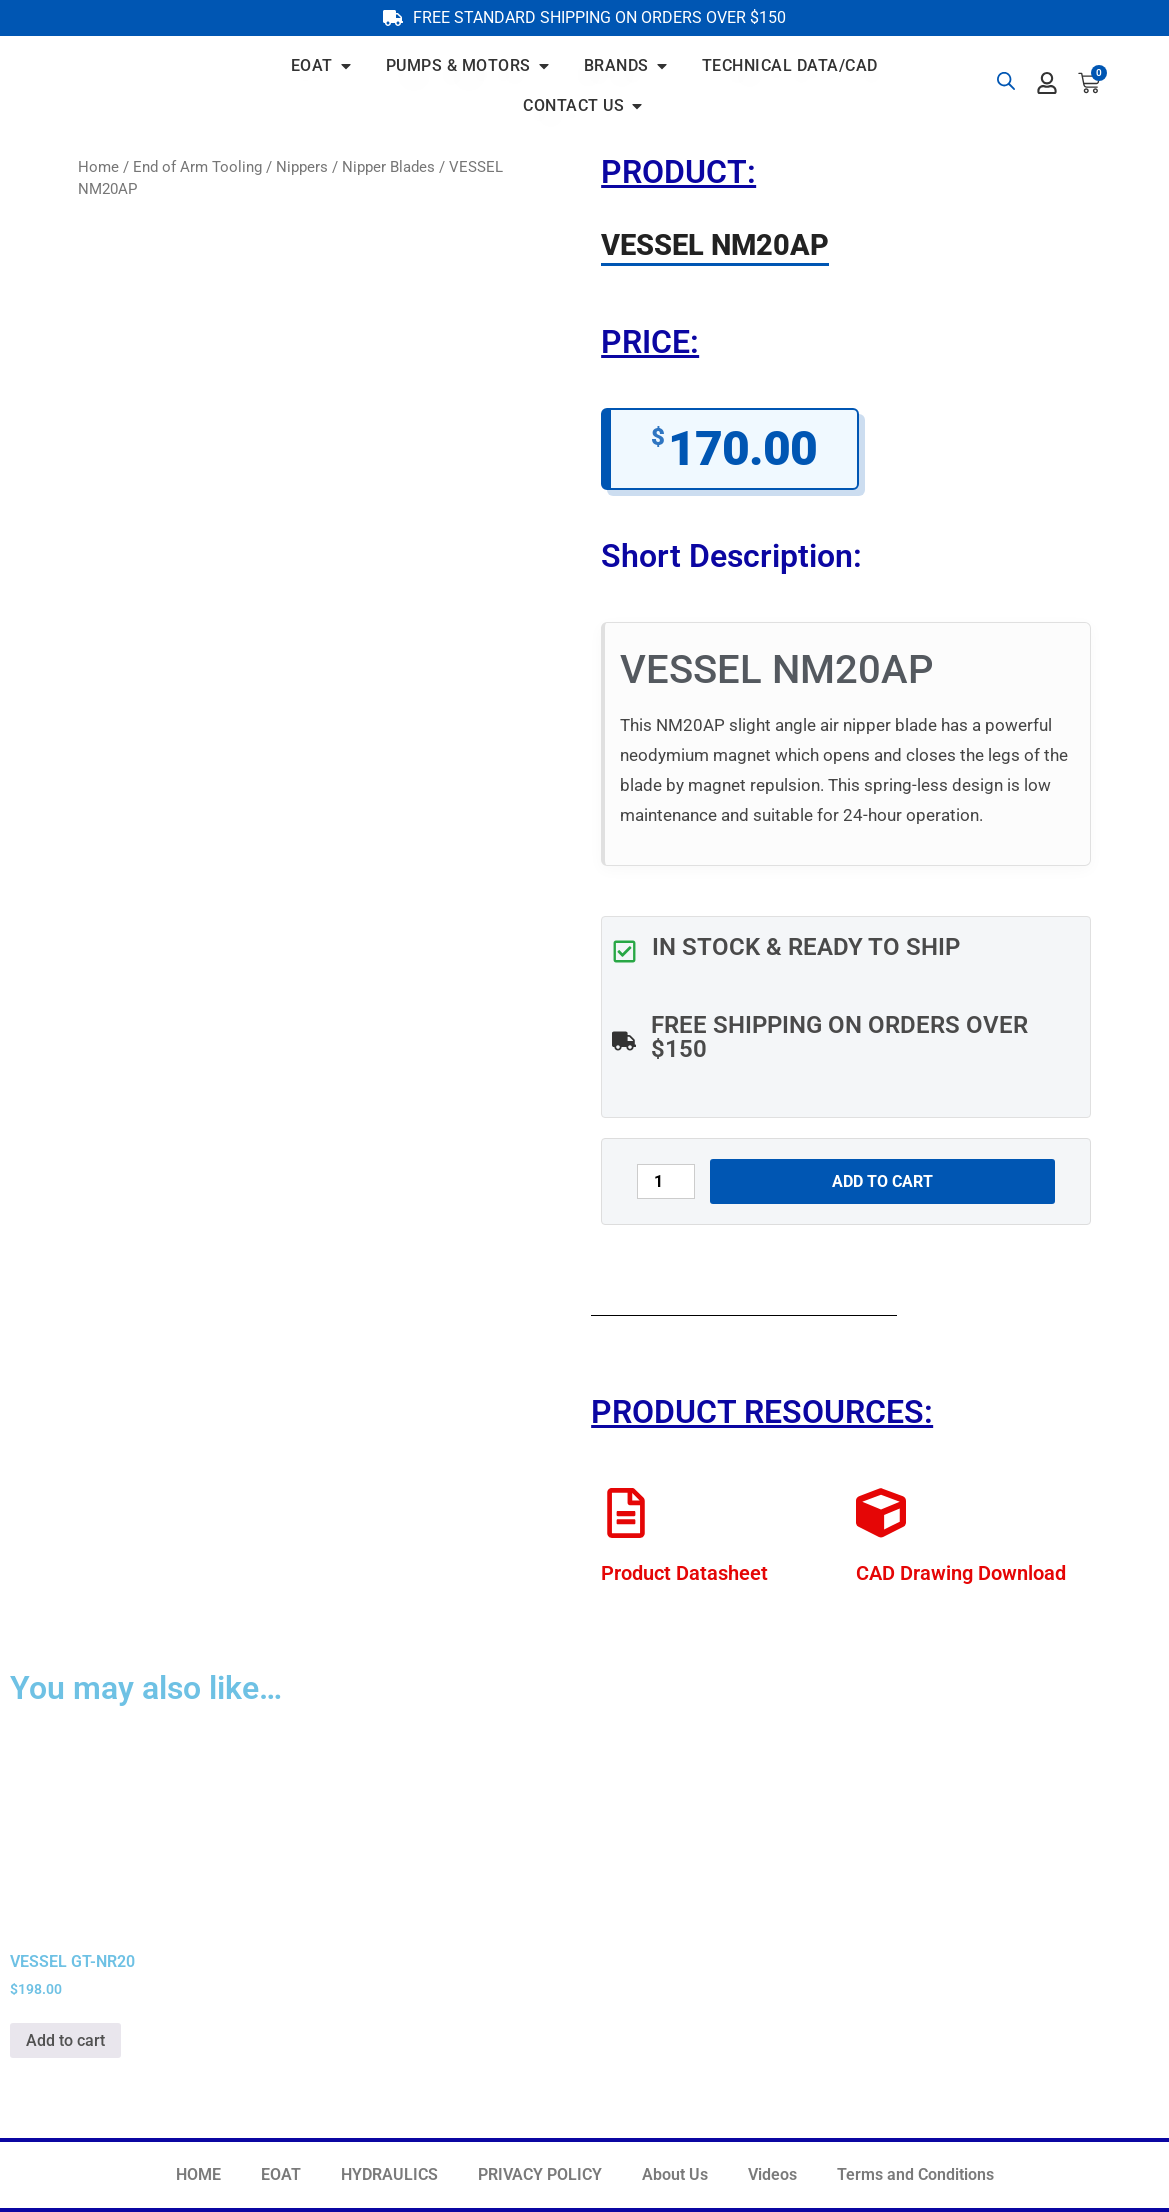 The image size is (1169, 2212). Describe the element at coordinates (198, 2174) in the screenshot. I see `HOME` at that location.